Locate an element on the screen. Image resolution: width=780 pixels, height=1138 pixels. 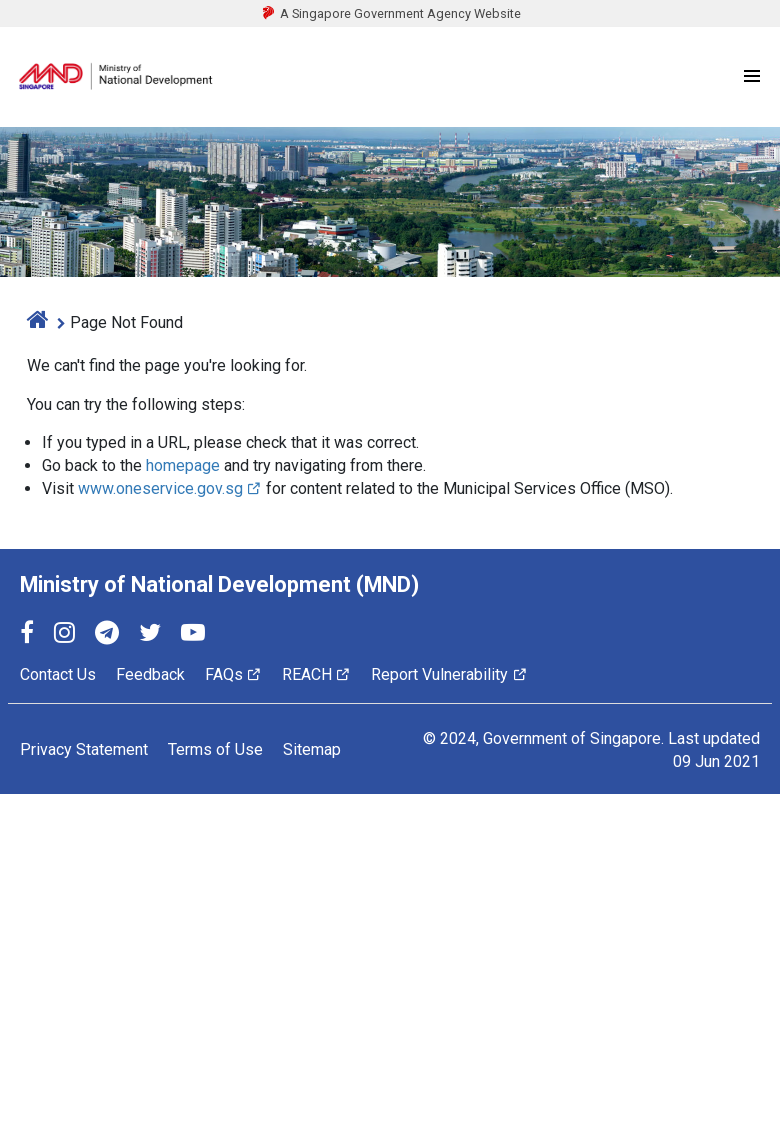
REACH is located at coordinates (316, 674).